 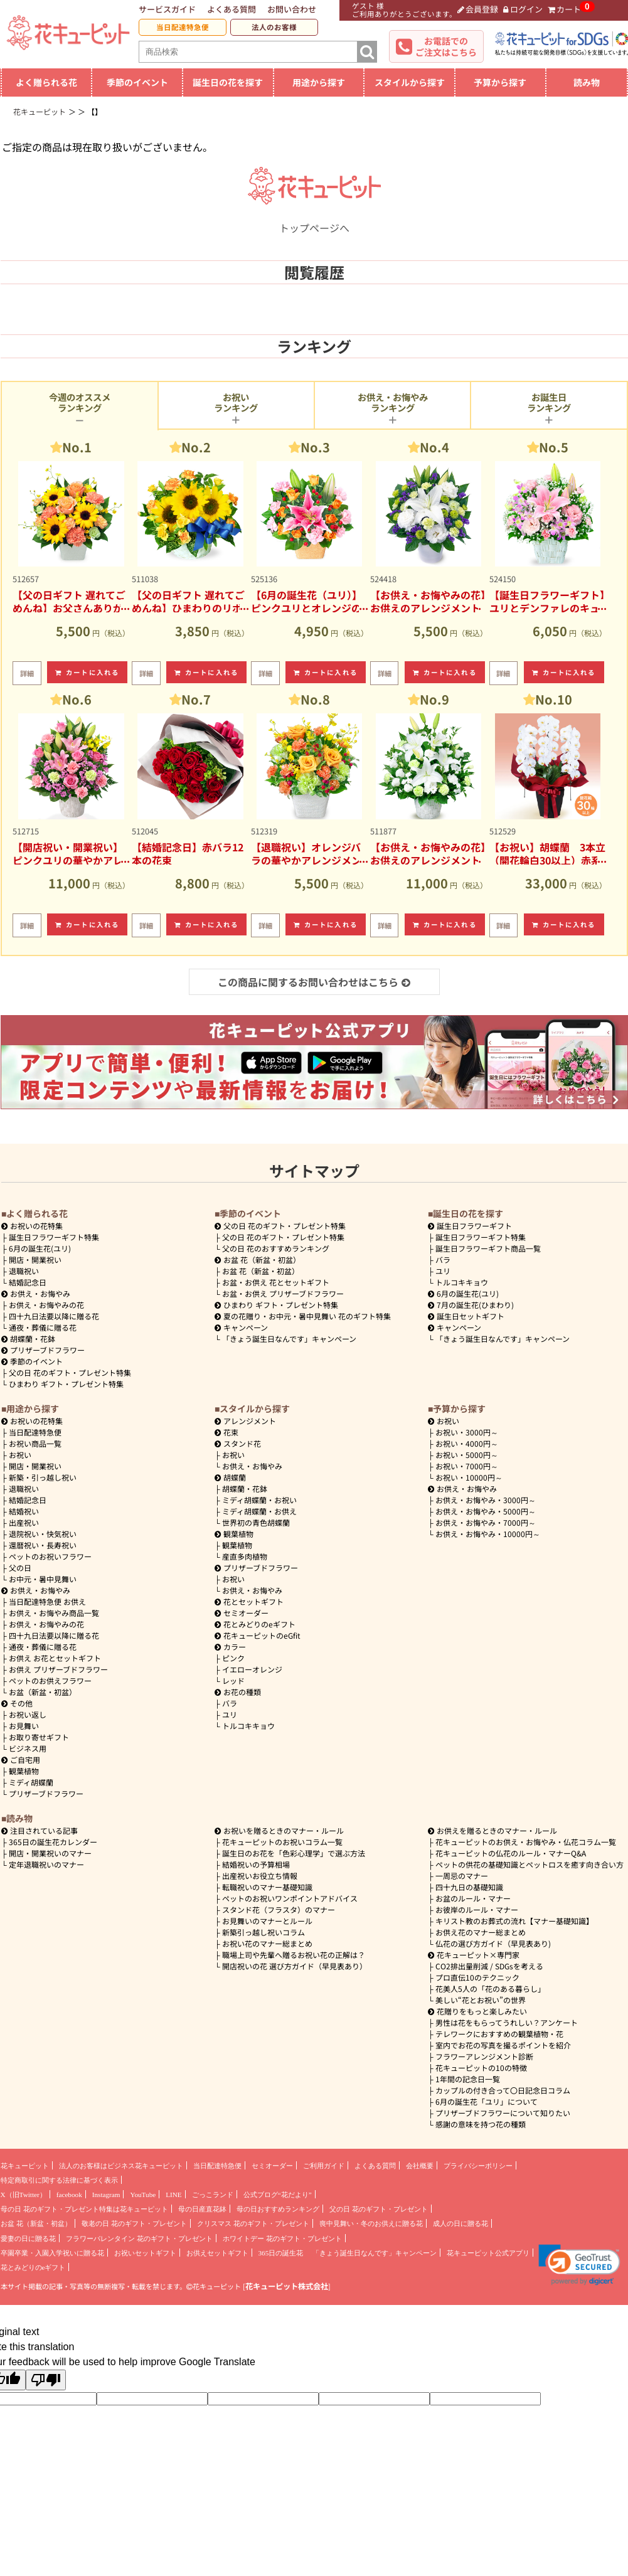 I want to click on 通夜・葬儀に贈る花, so click(x=43, y=1327).